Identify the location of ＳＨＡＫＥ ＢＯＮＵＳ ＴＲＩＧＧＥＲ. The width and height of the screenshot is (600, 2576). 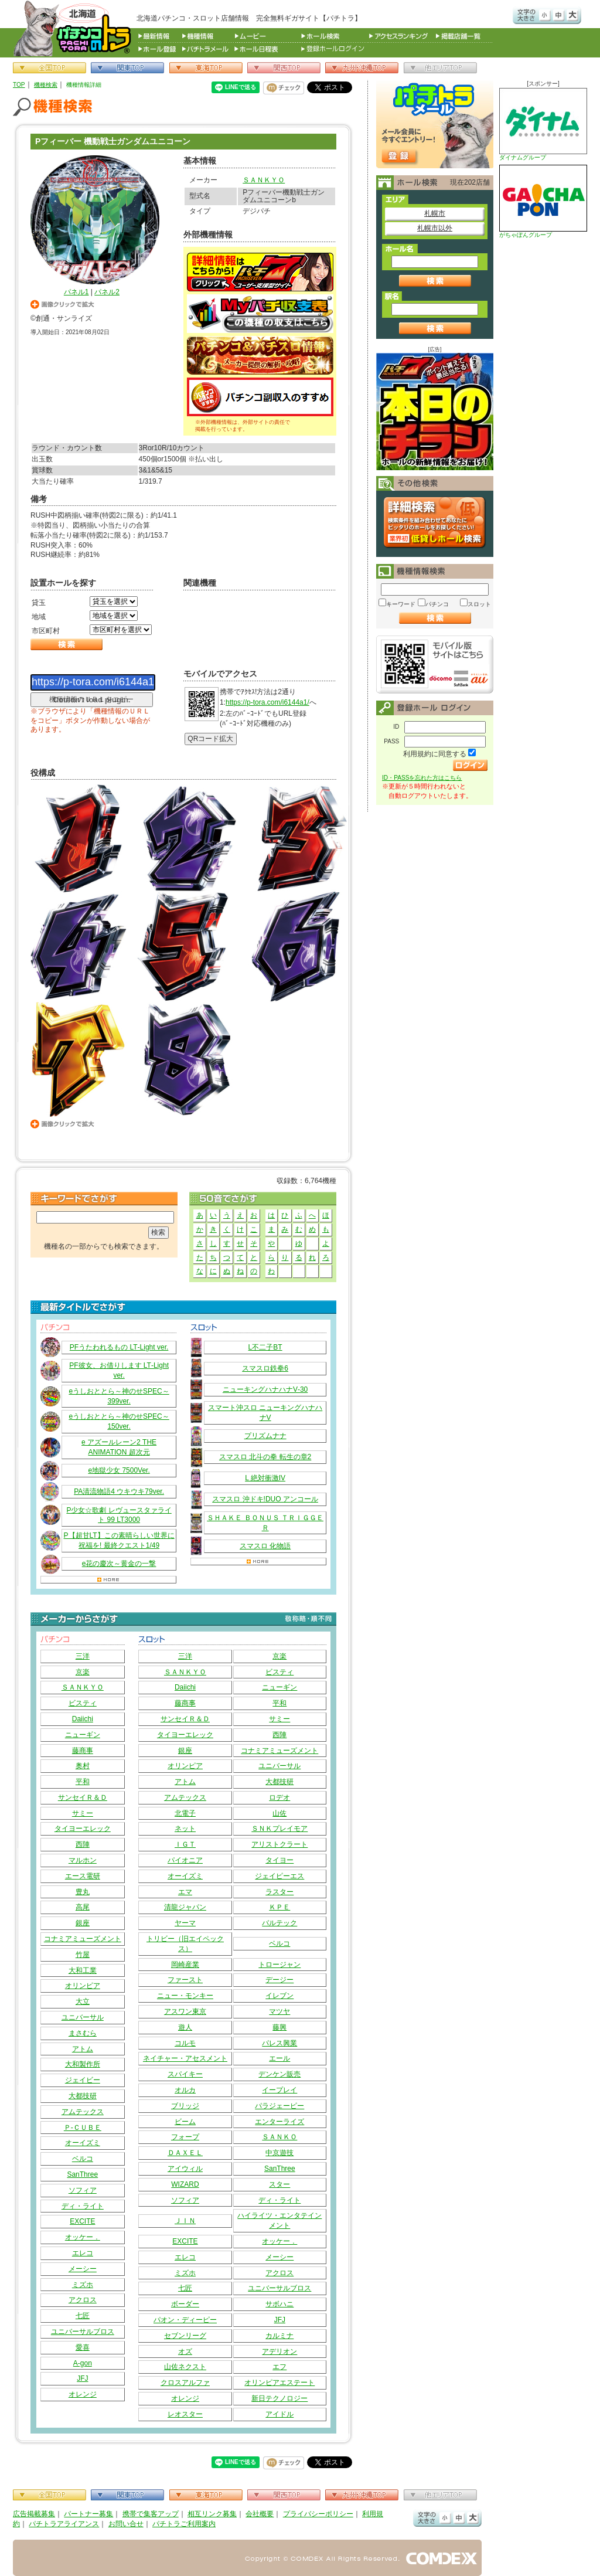
(265, 1523).